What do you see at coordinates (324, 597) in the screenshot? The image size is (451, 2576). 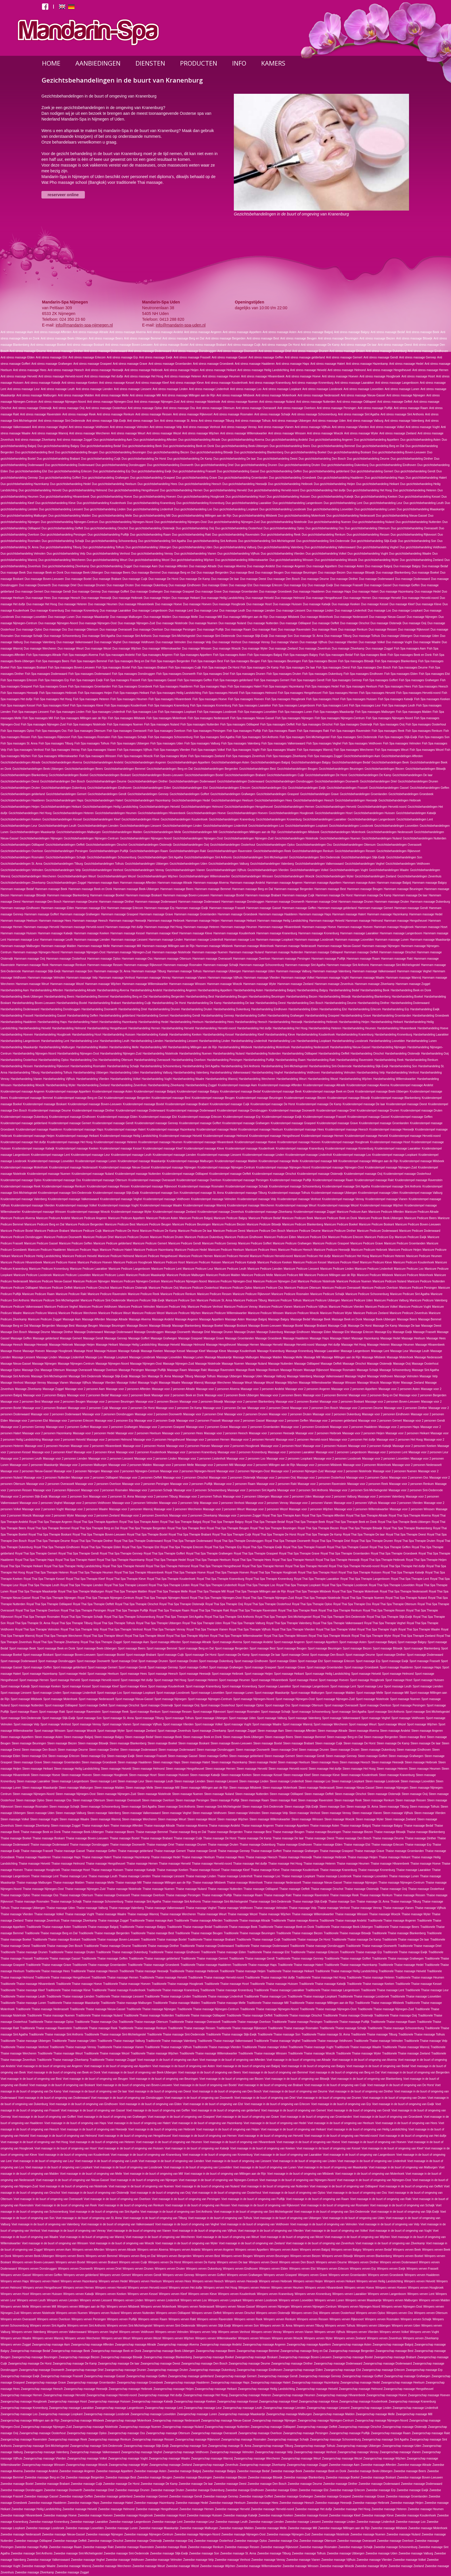 I see `Duo massage Hengstheuvel` at bounding box center [324, 597].